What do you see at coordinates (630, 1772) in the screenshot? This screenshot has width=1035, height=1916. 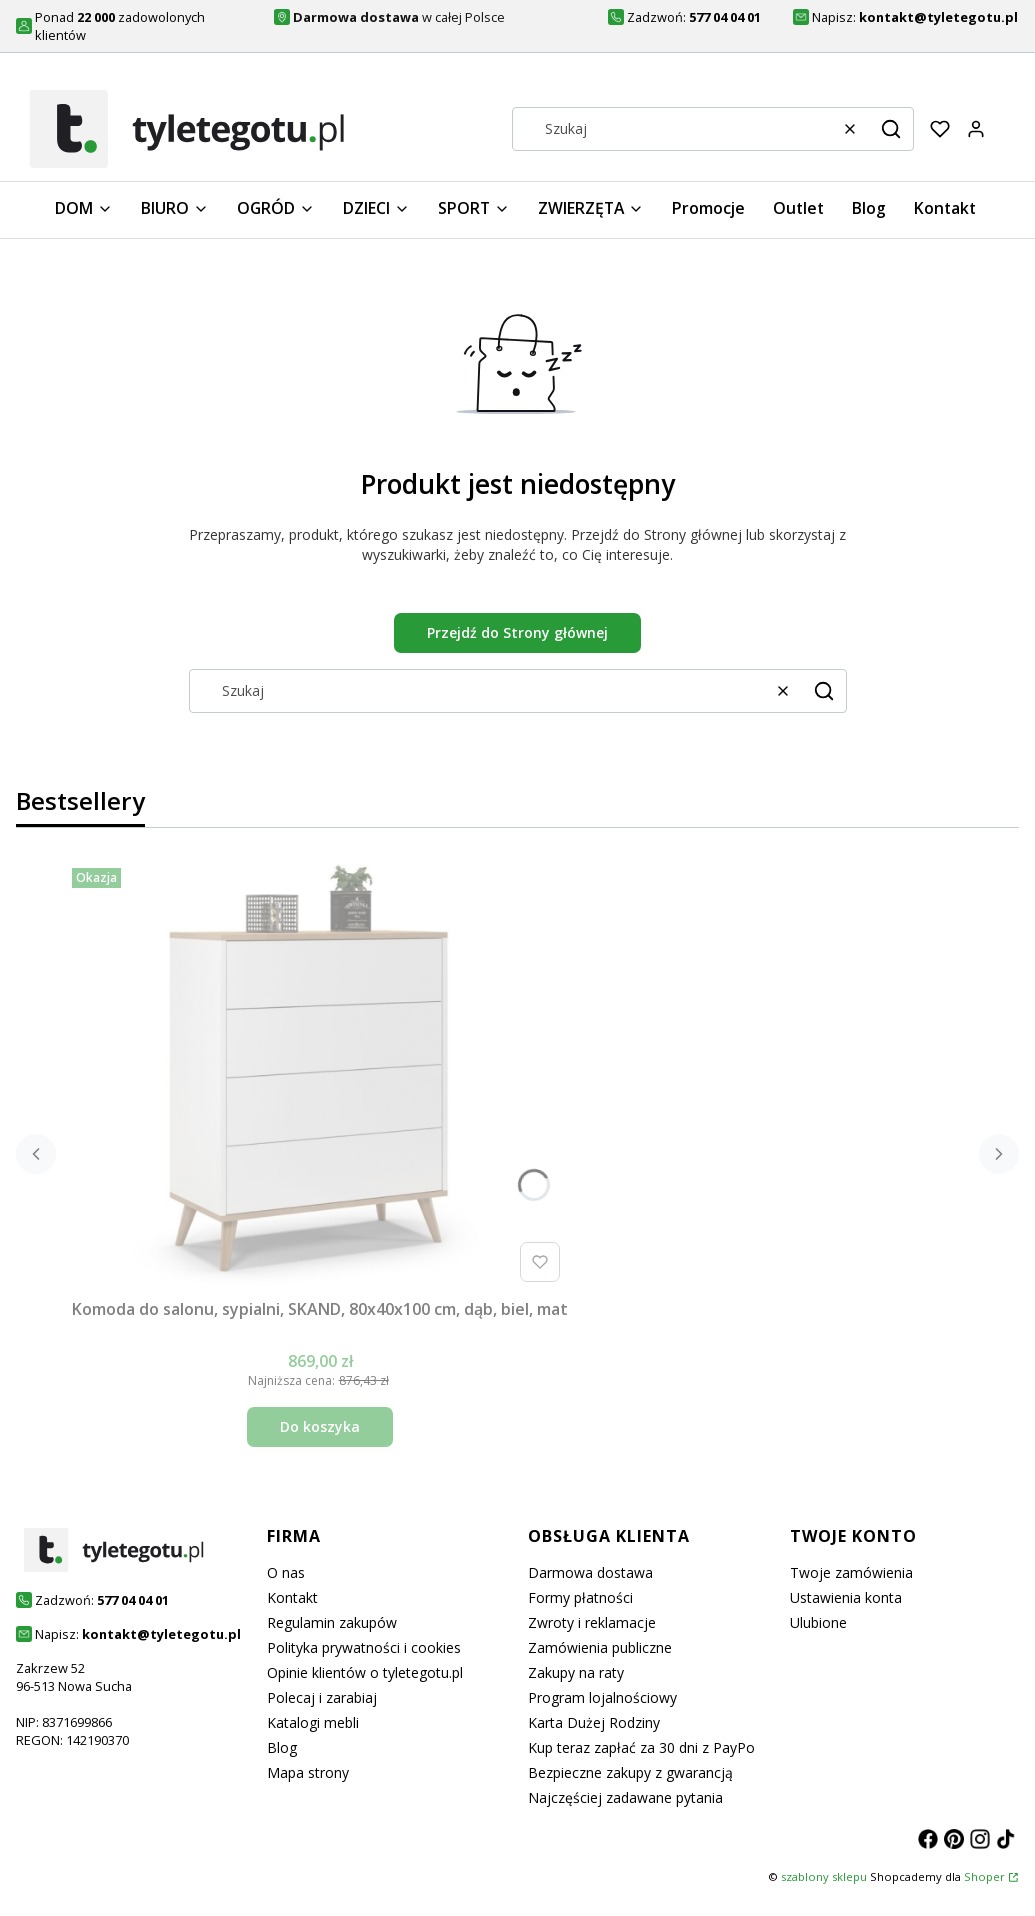 I see `Bezpieczne zakupy z gwarancją` at bounding box center [630, 1772].